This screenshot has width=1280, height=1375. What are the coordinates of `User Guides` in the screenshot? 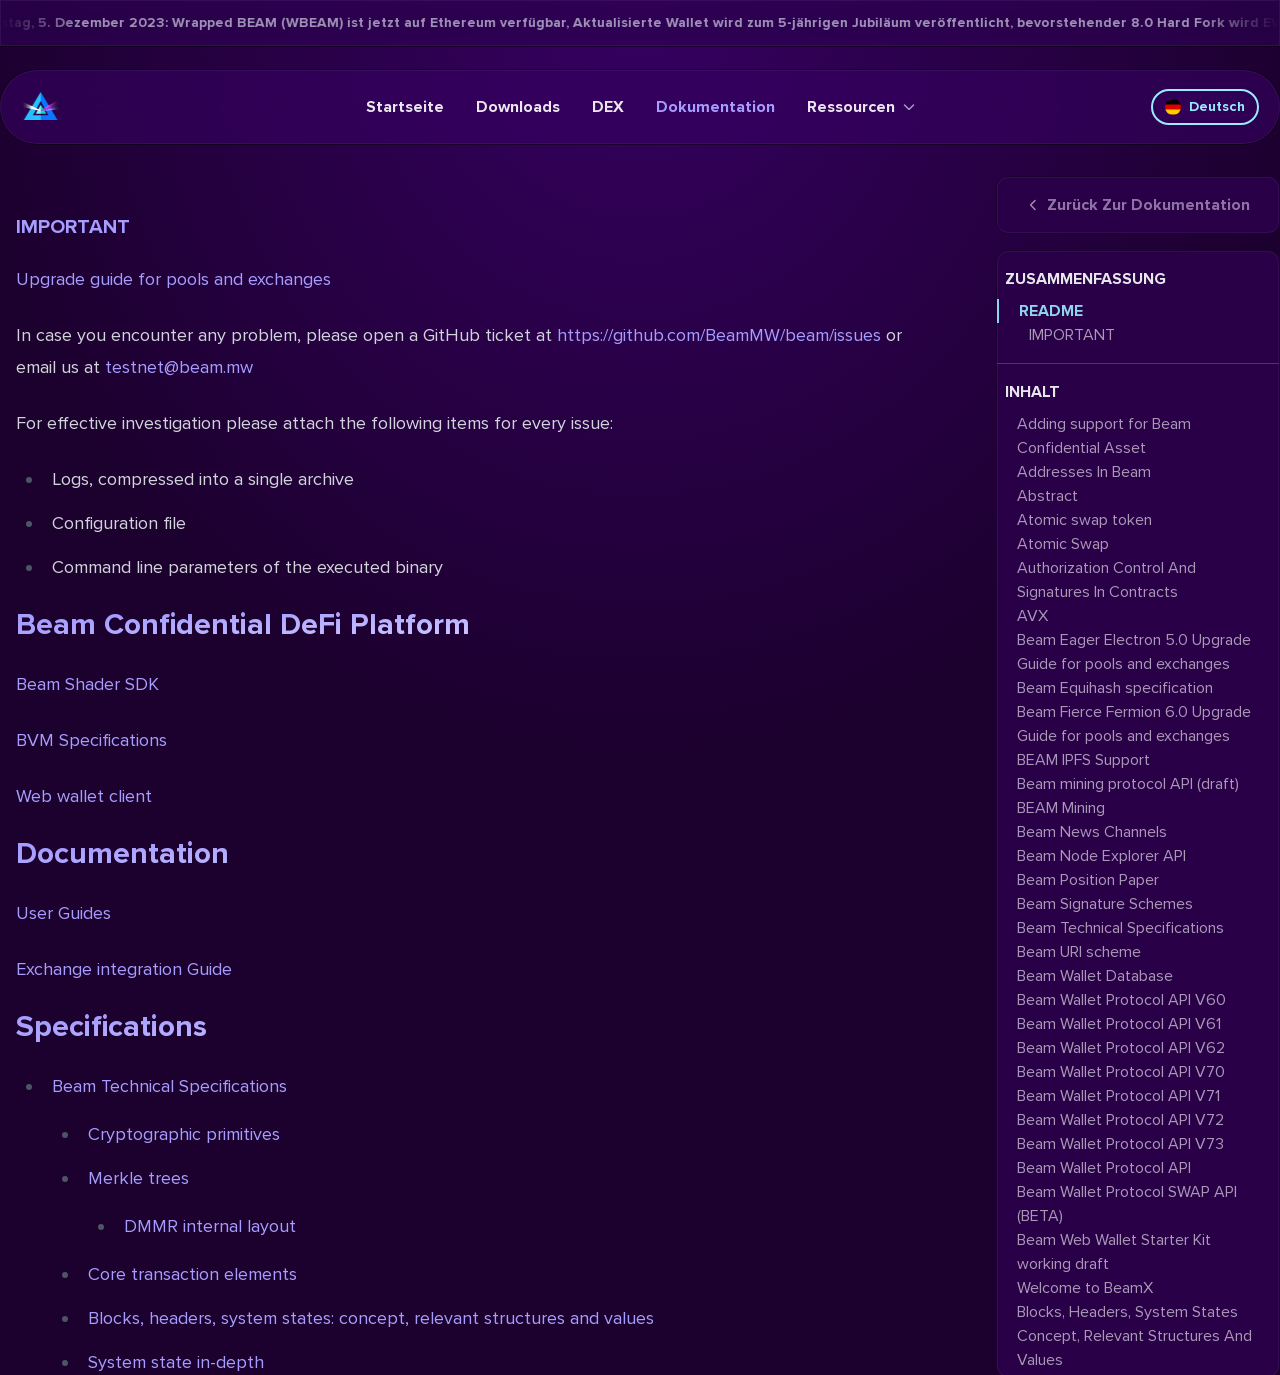 It's located at (63, 913).